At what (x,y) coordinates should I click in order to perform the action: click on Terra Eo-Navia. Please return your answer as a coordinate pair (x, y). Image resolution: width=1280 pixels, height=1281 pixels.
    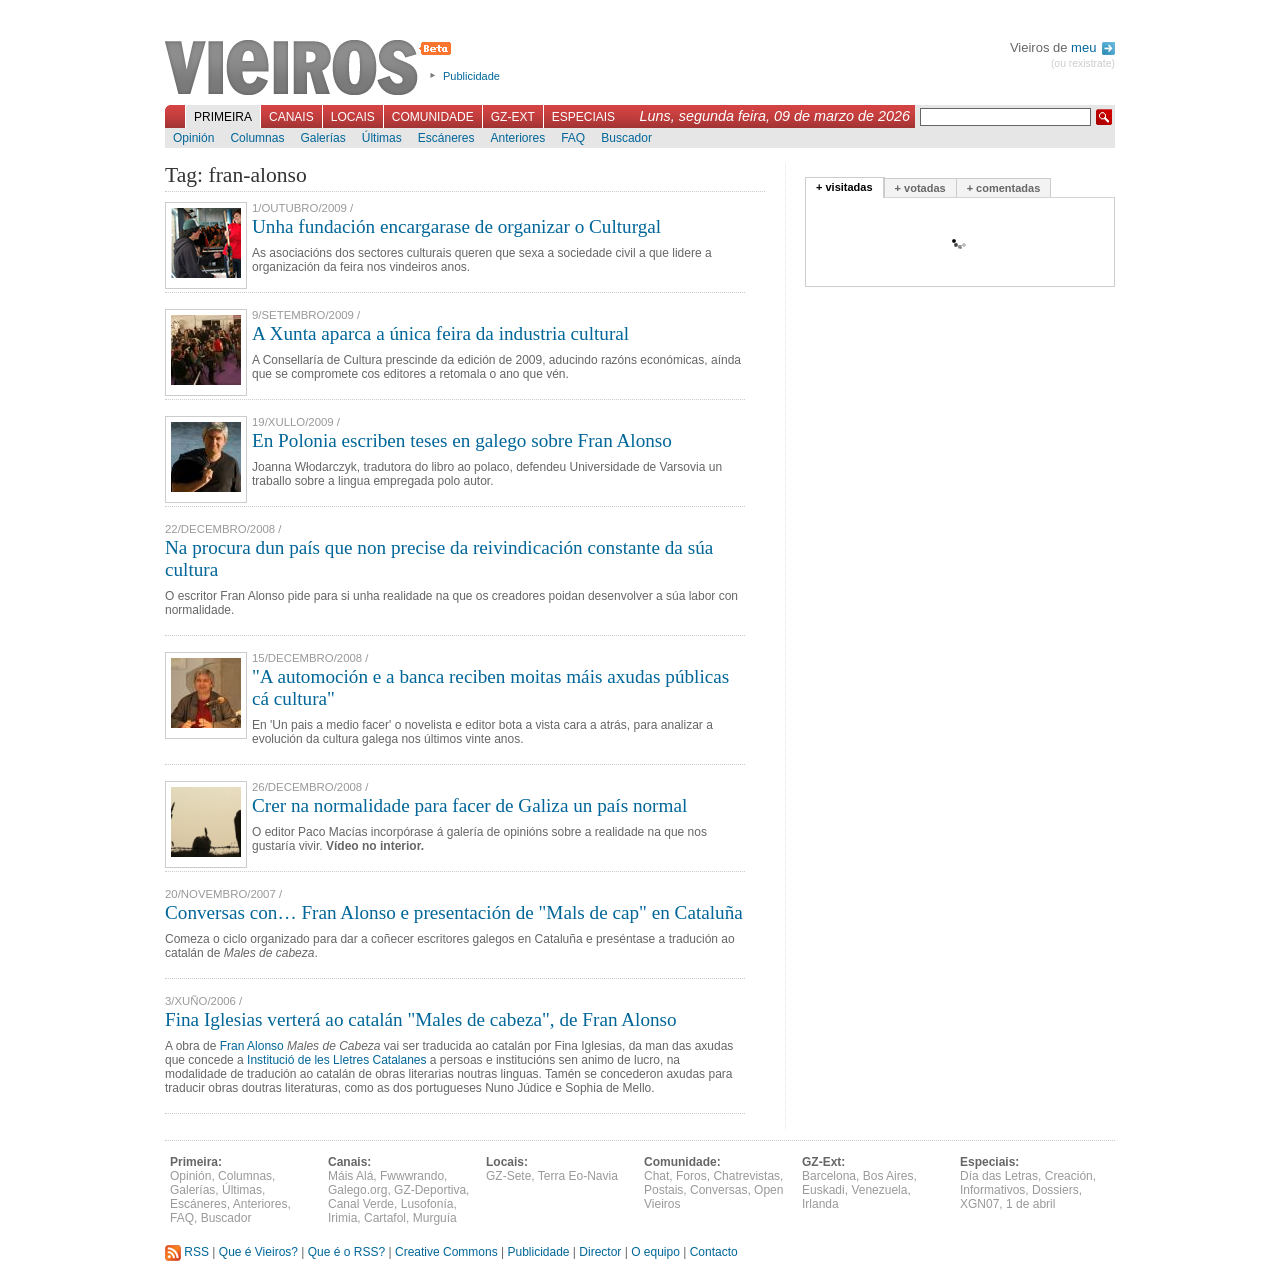
    Looking at the image, I should click on (578, 1176).